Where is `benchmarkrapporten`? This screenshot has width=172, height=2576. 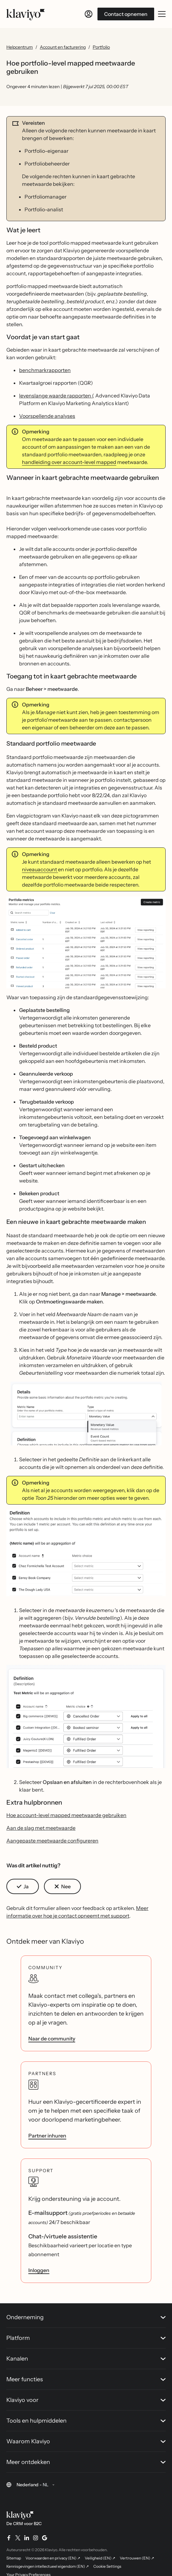
benchmarkrapporten is located at coordinates (45, 370).